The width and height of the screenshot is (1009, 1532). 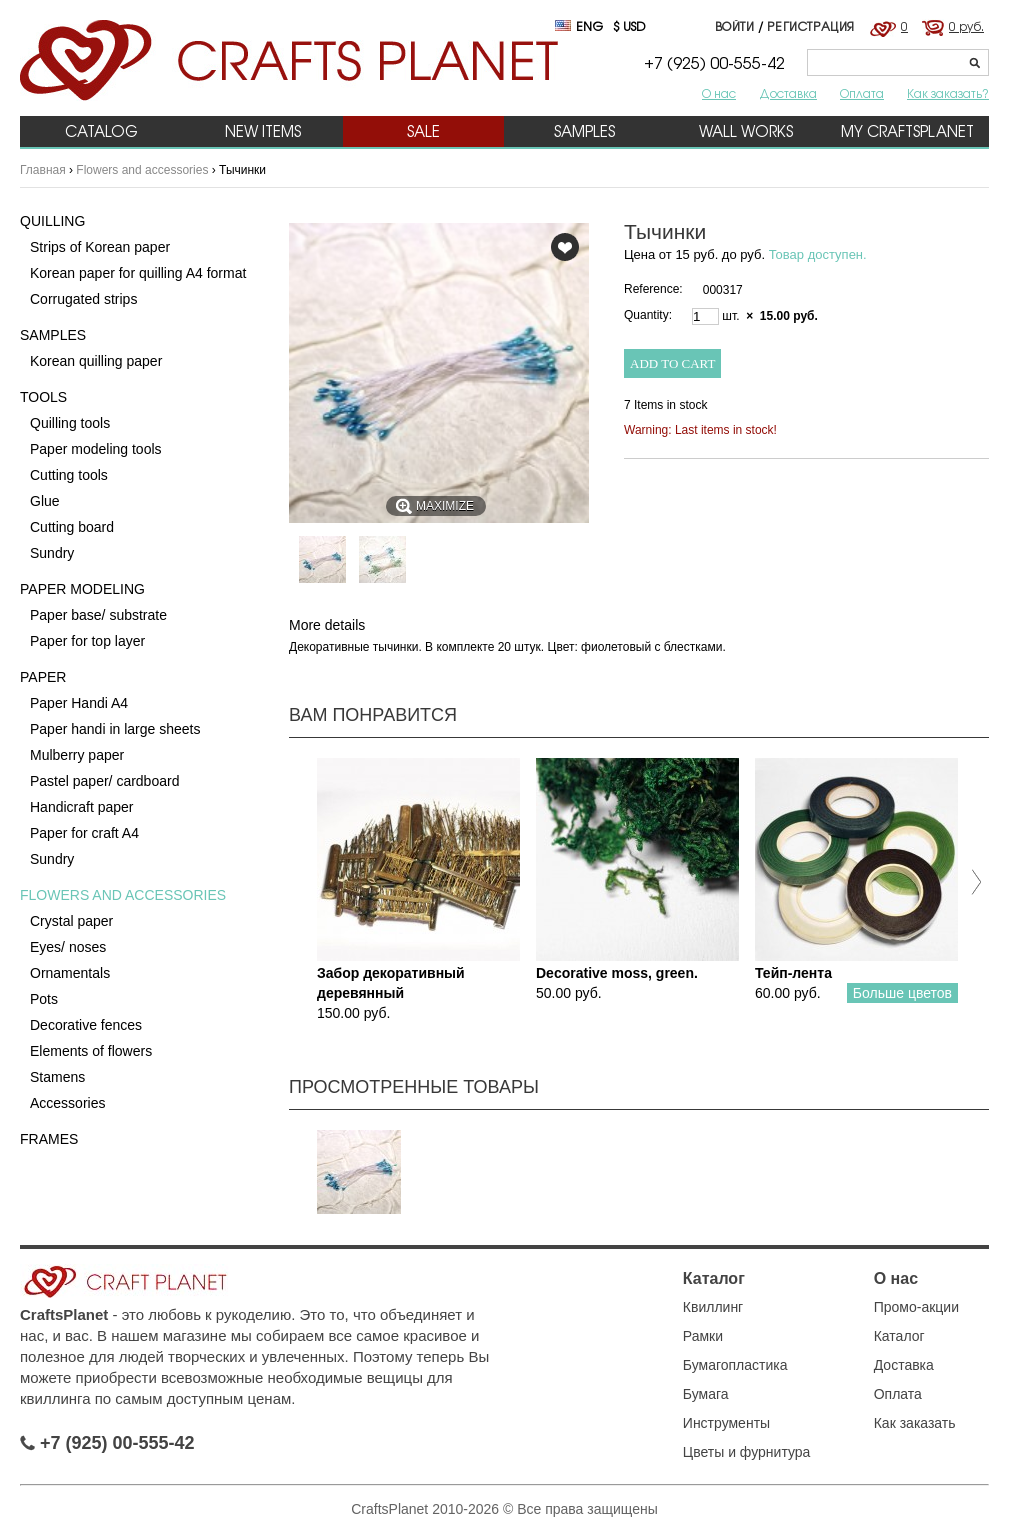 What do you see at coordinates (263, 131) in the screenshot?
I see `New items` at bounding box center [263, 131].